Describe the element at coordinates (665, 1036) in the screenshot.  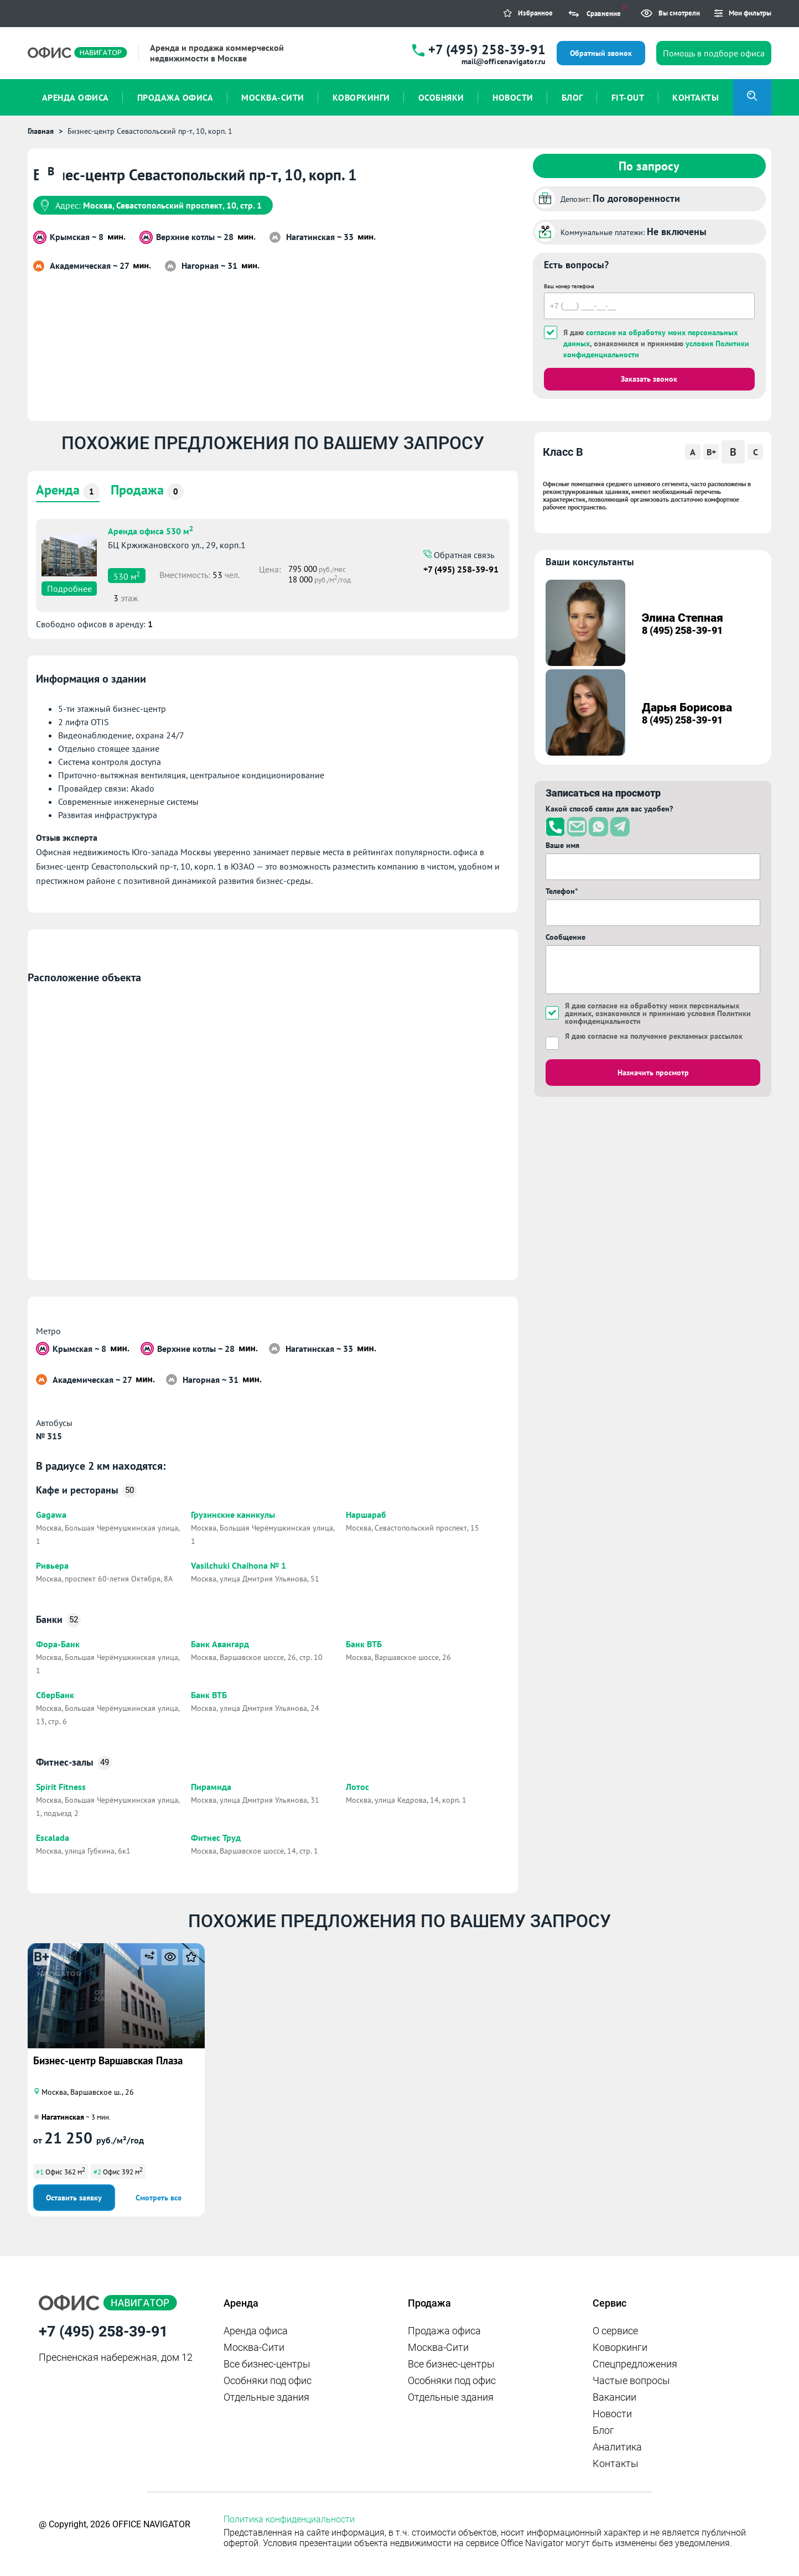
I see `согласие на получение рекламных рассылок` at that location.